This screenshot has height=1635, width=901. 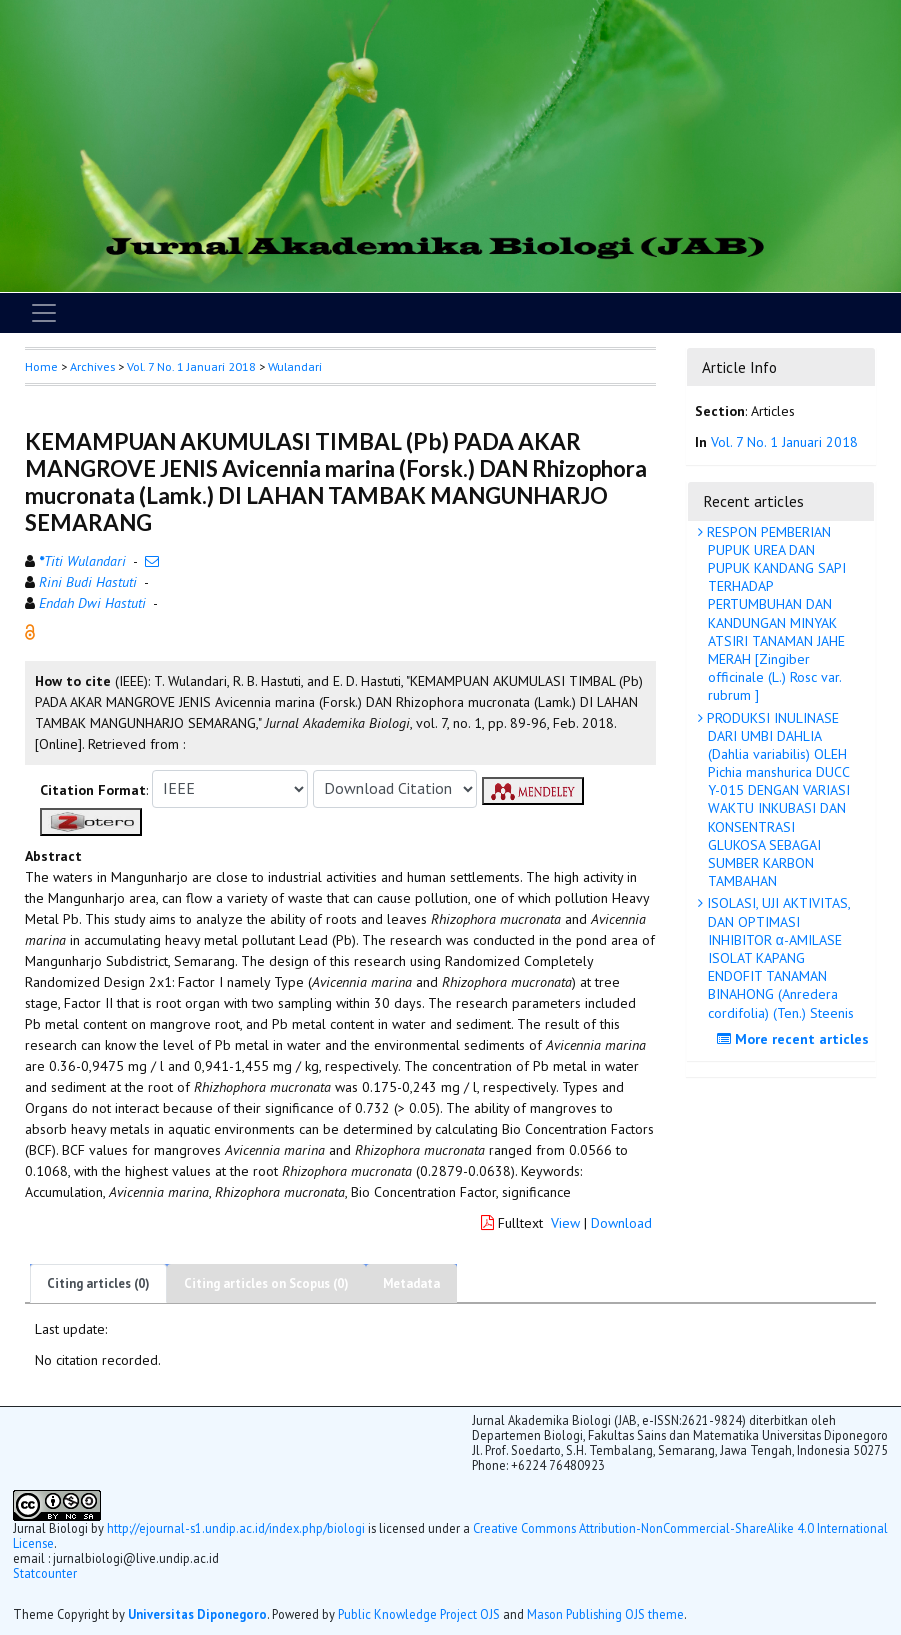 What do you see at coordinates (236, 1528) in the screenshot?
I see `http://ejournal-s1.undip.ac.id/index.php/biologi` at bounding box center [236, 1528].